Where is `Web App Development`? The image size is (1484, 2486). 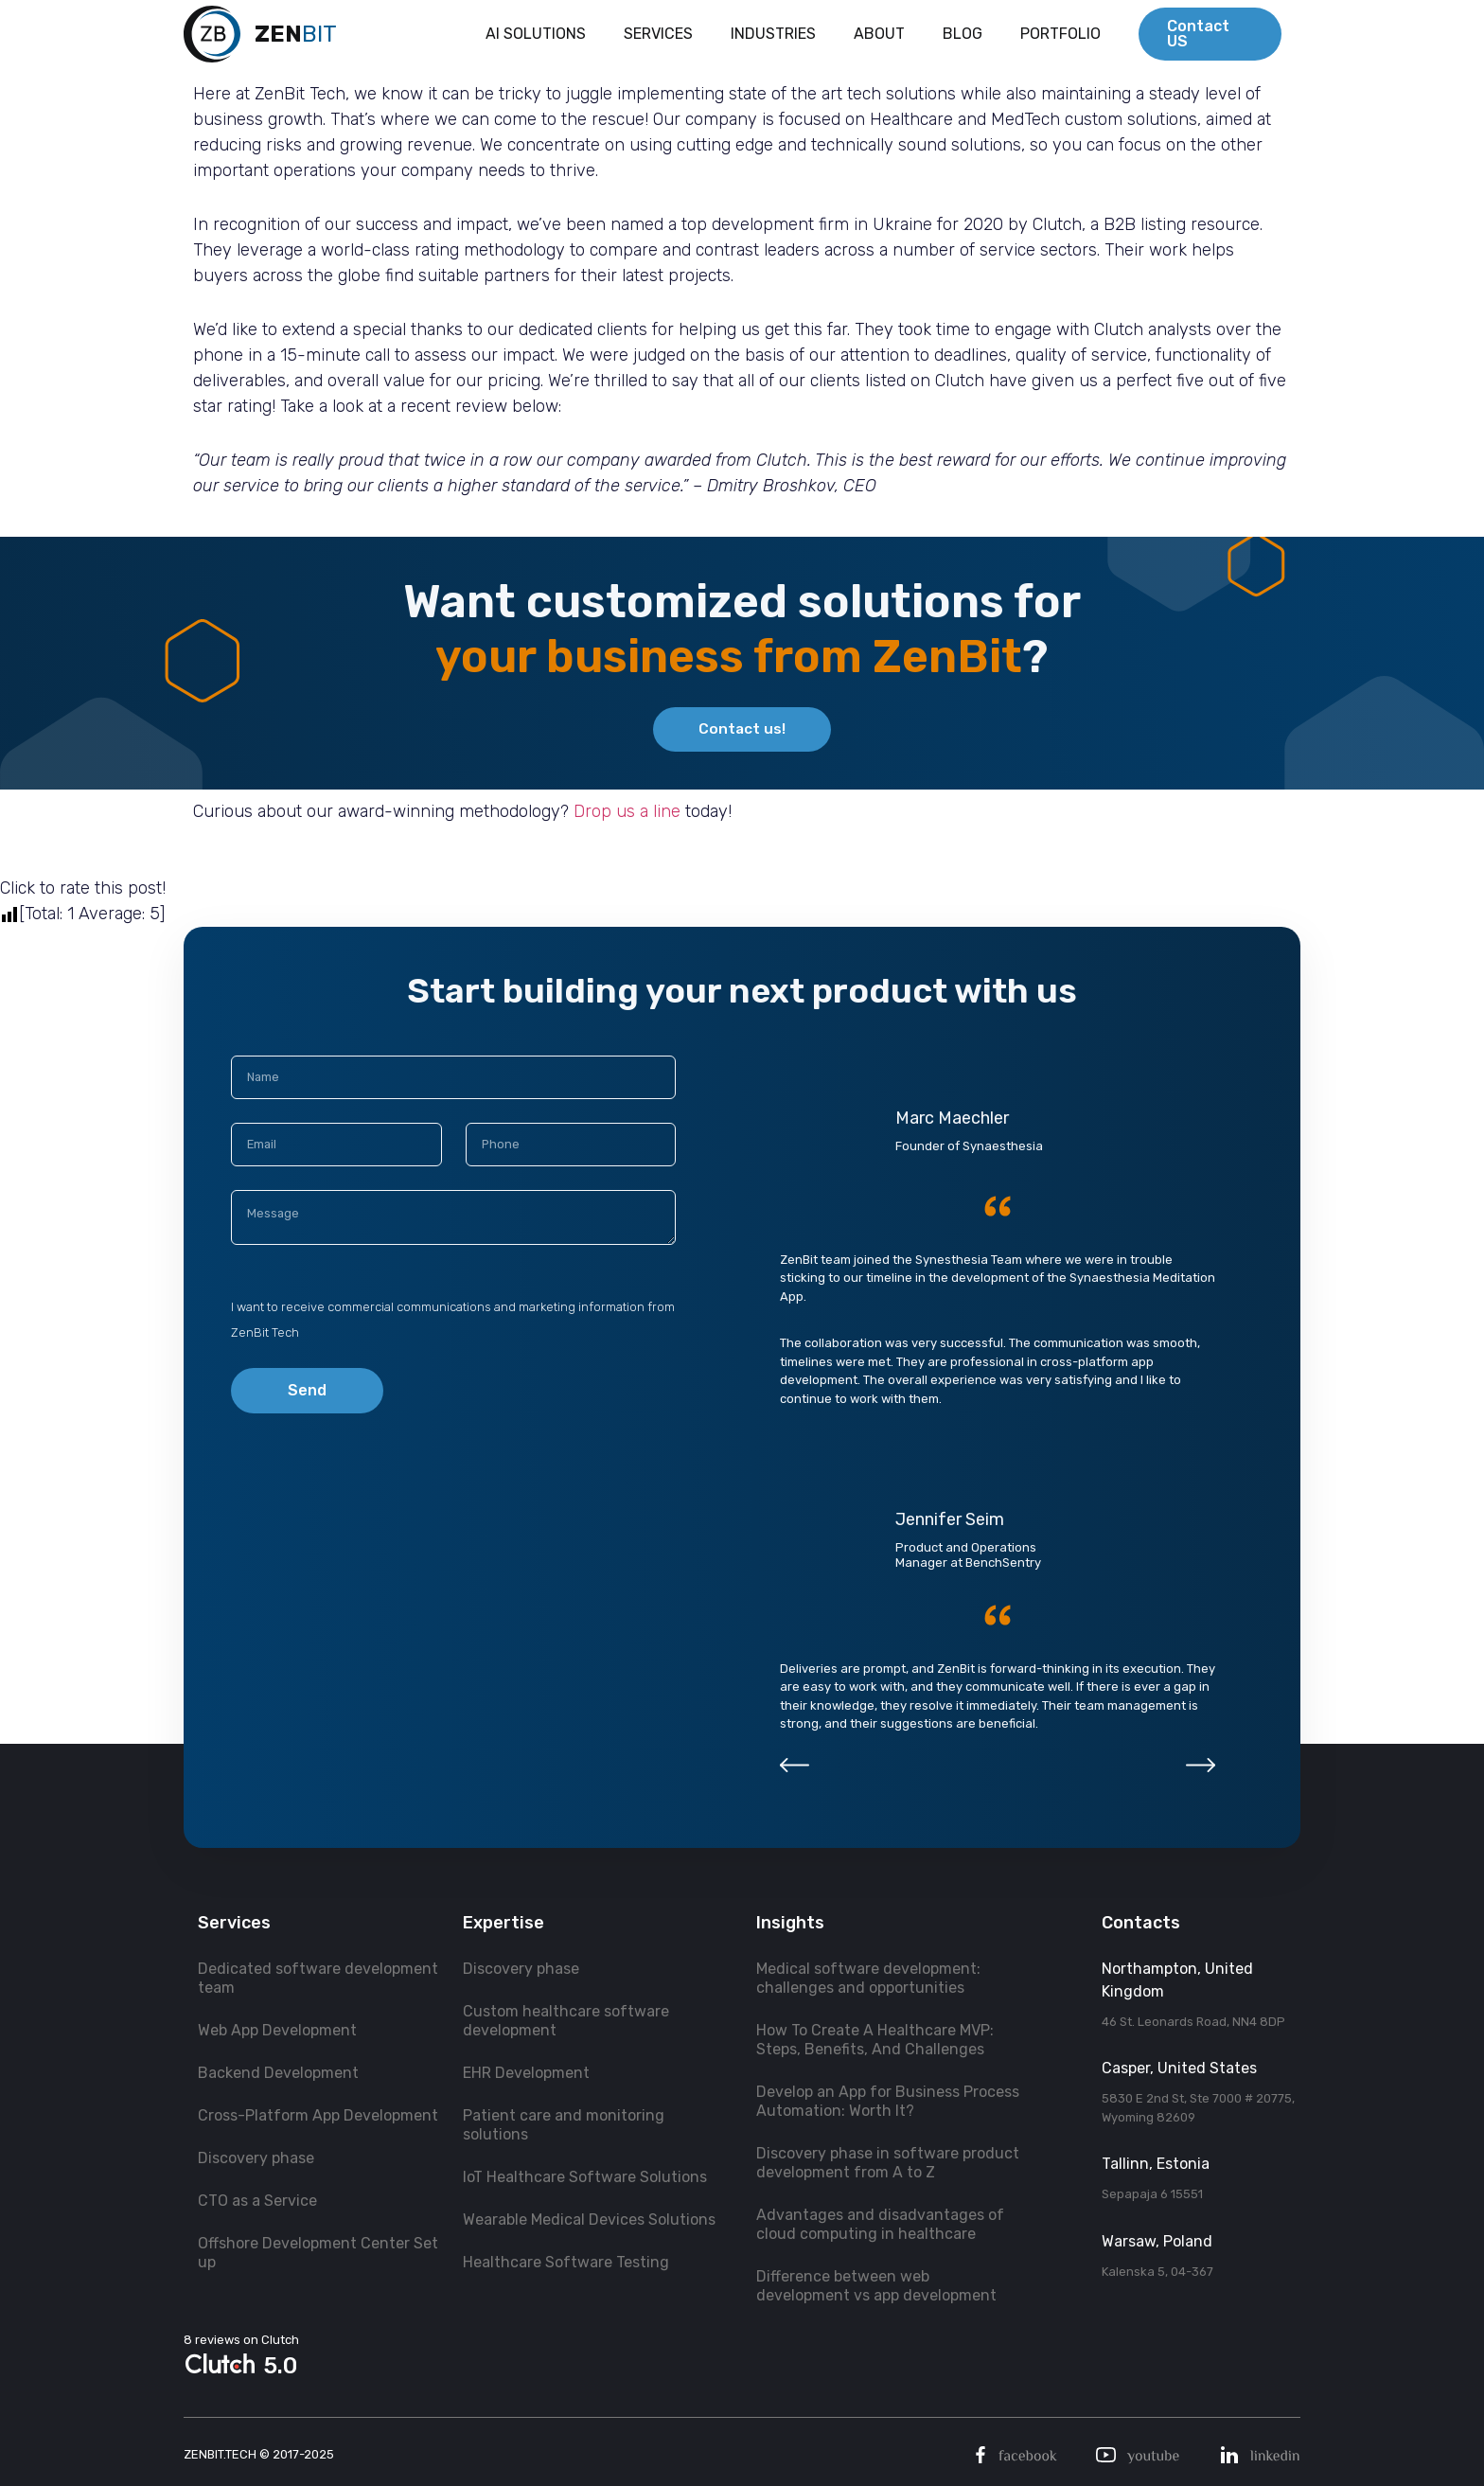
Web App Development is located at coordinates (277, 2030).